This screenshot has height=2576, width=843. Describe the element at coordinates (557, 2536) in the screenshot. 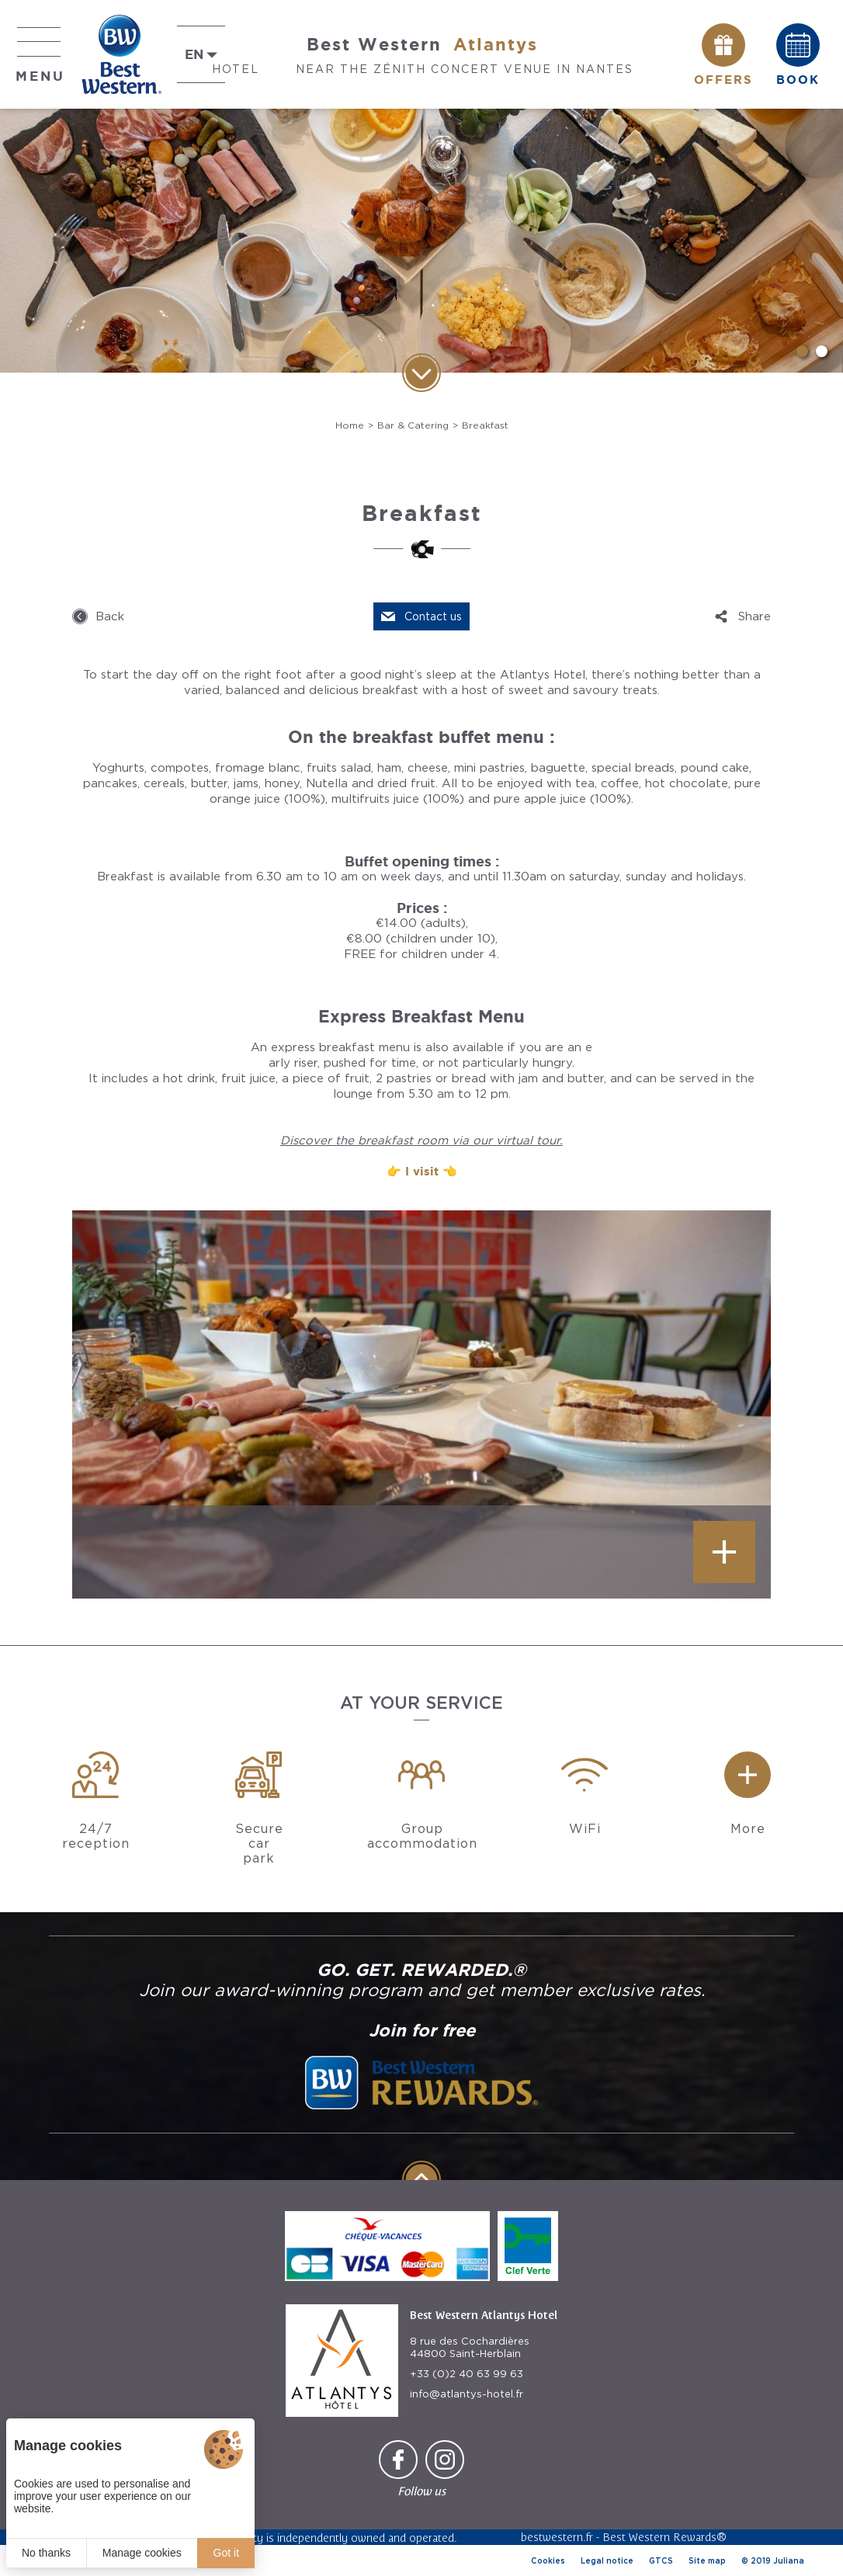

I see `bestwestern.fr` at that location.